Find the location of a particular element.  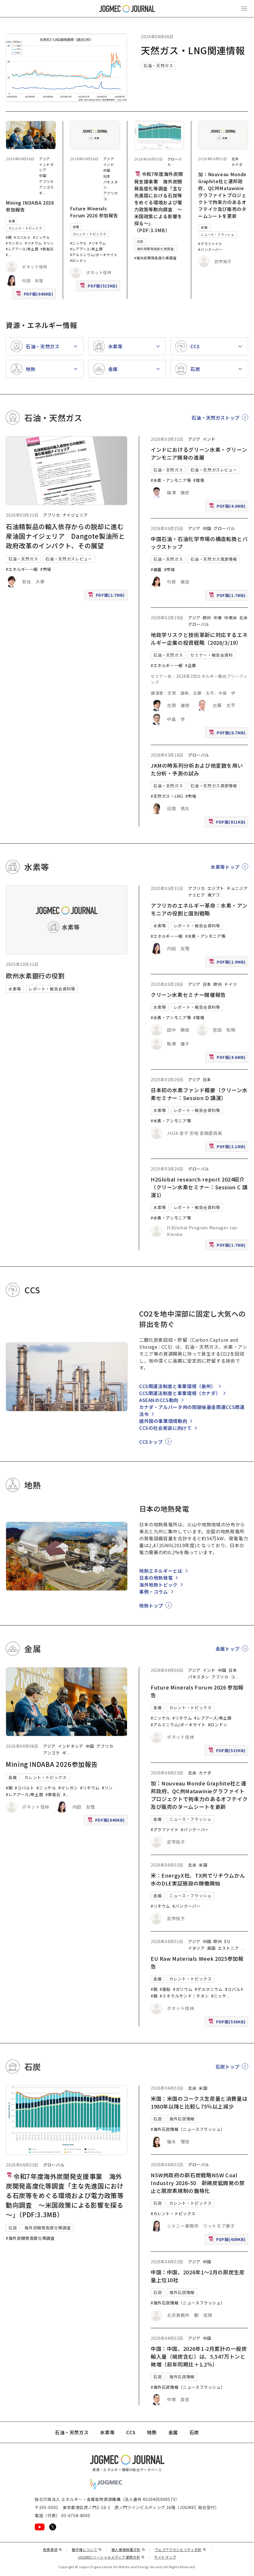

米国 is located at coordinates (203, 1865).